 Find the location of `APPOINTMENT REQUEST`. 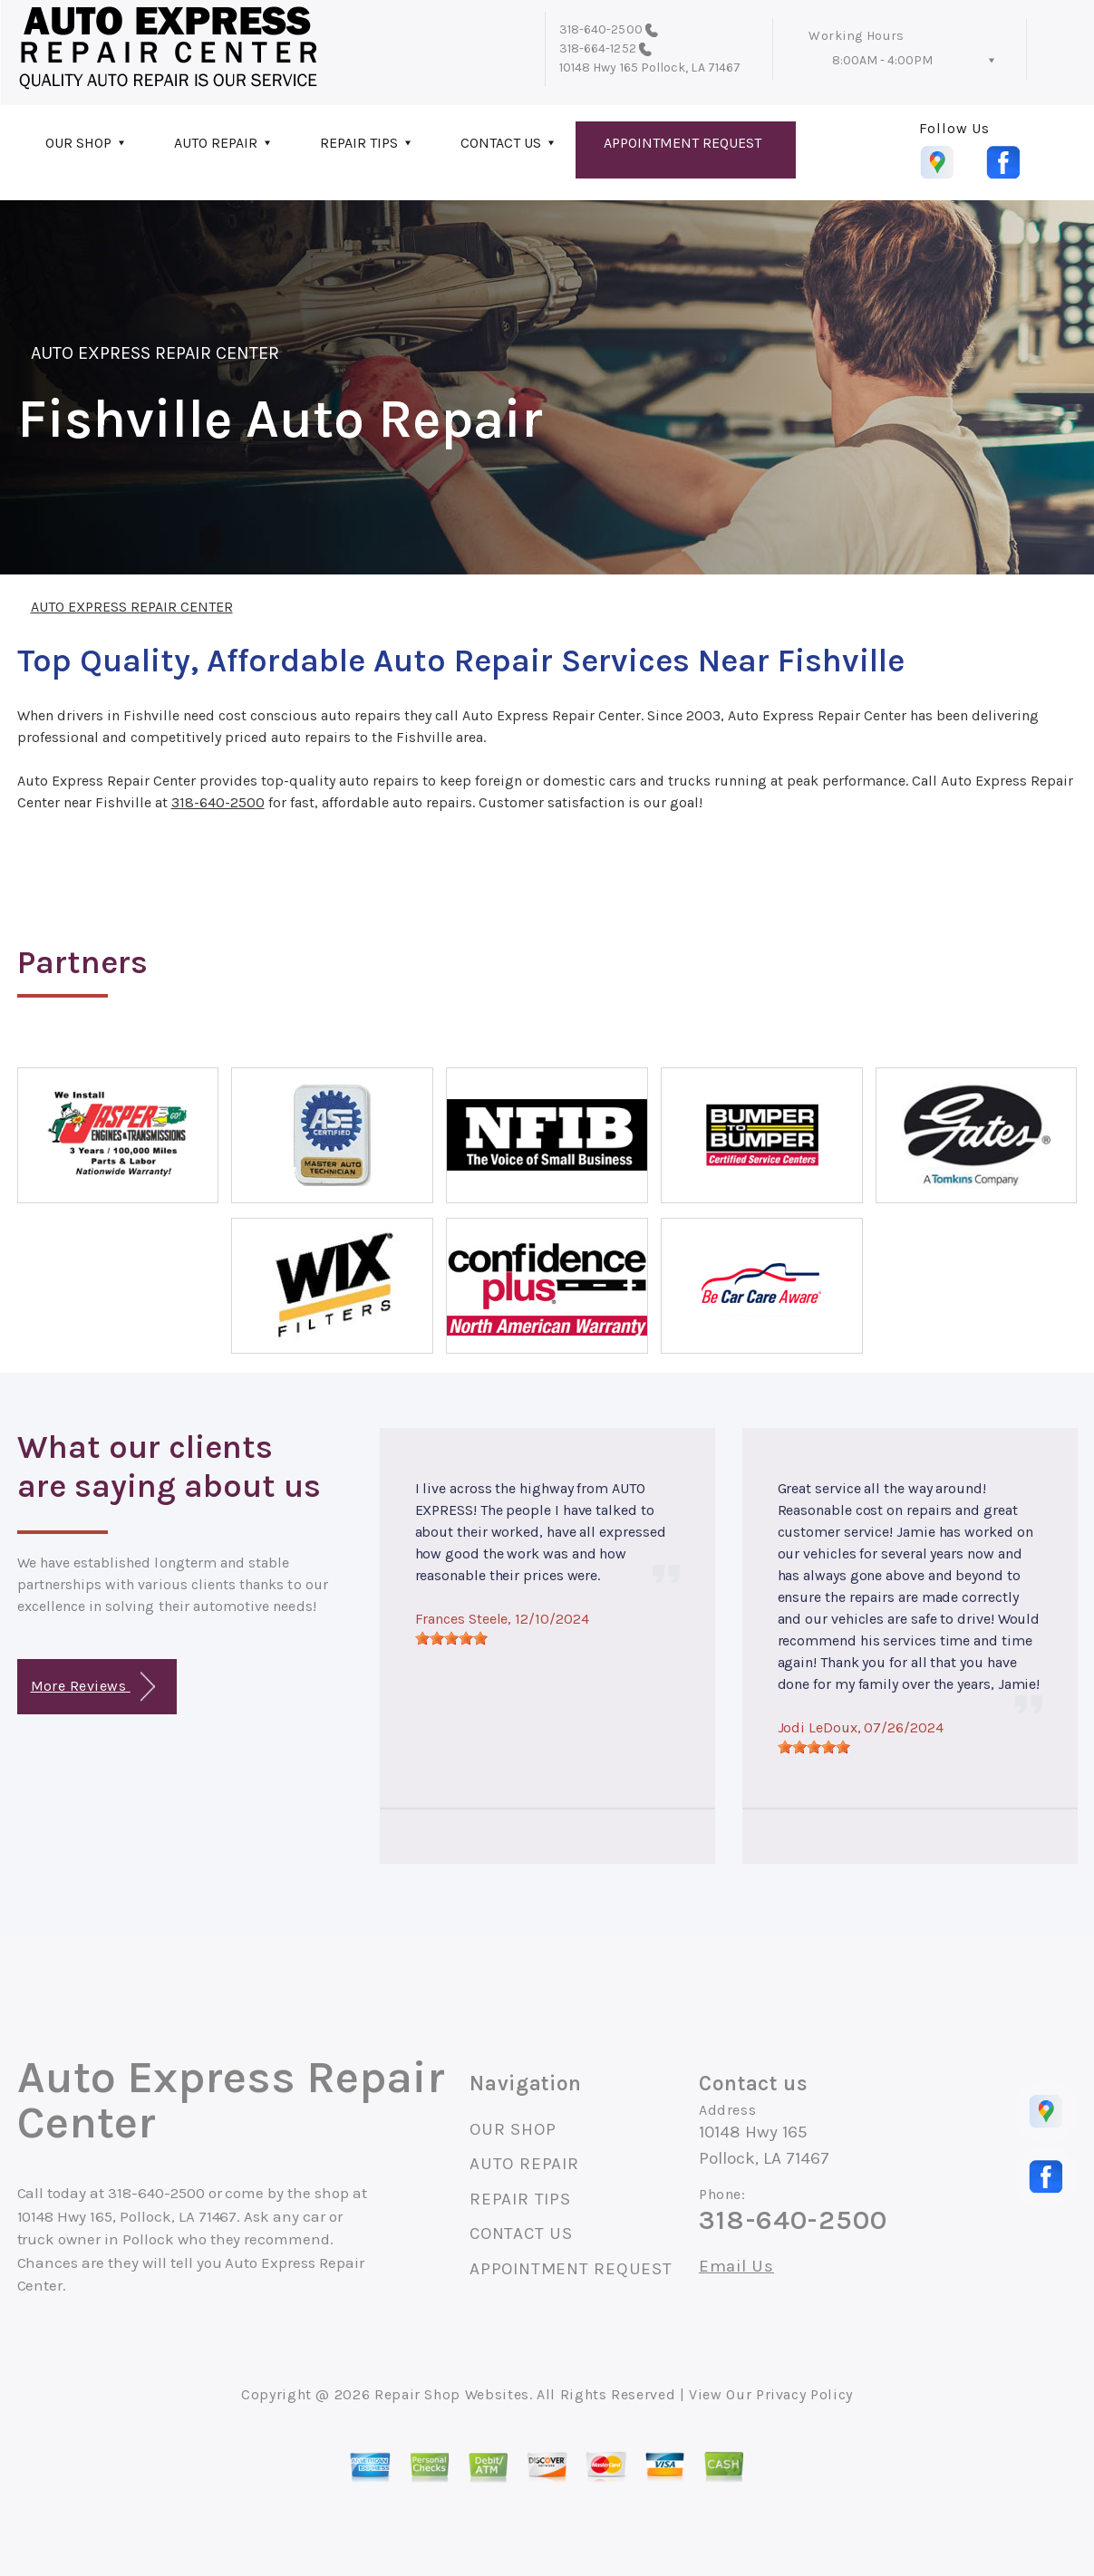

APPOINTMENT REQUEST is located at coordinates (682, 142).